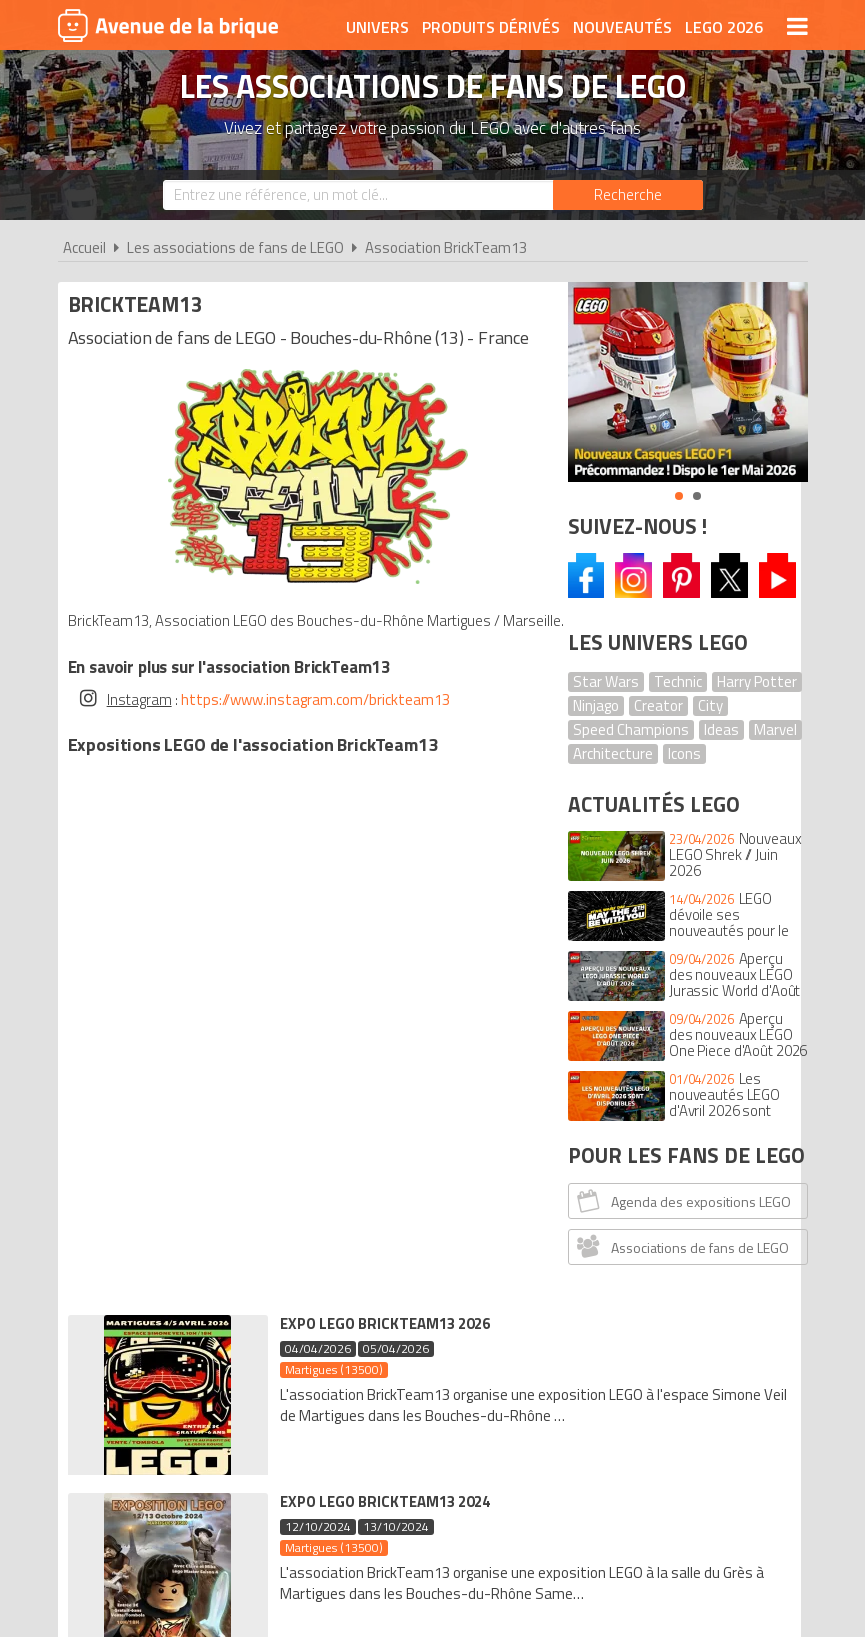  Describe the element at coordinates (681, 1246) in the screenshot. I see `Associations de fans de LEGO` at that location.